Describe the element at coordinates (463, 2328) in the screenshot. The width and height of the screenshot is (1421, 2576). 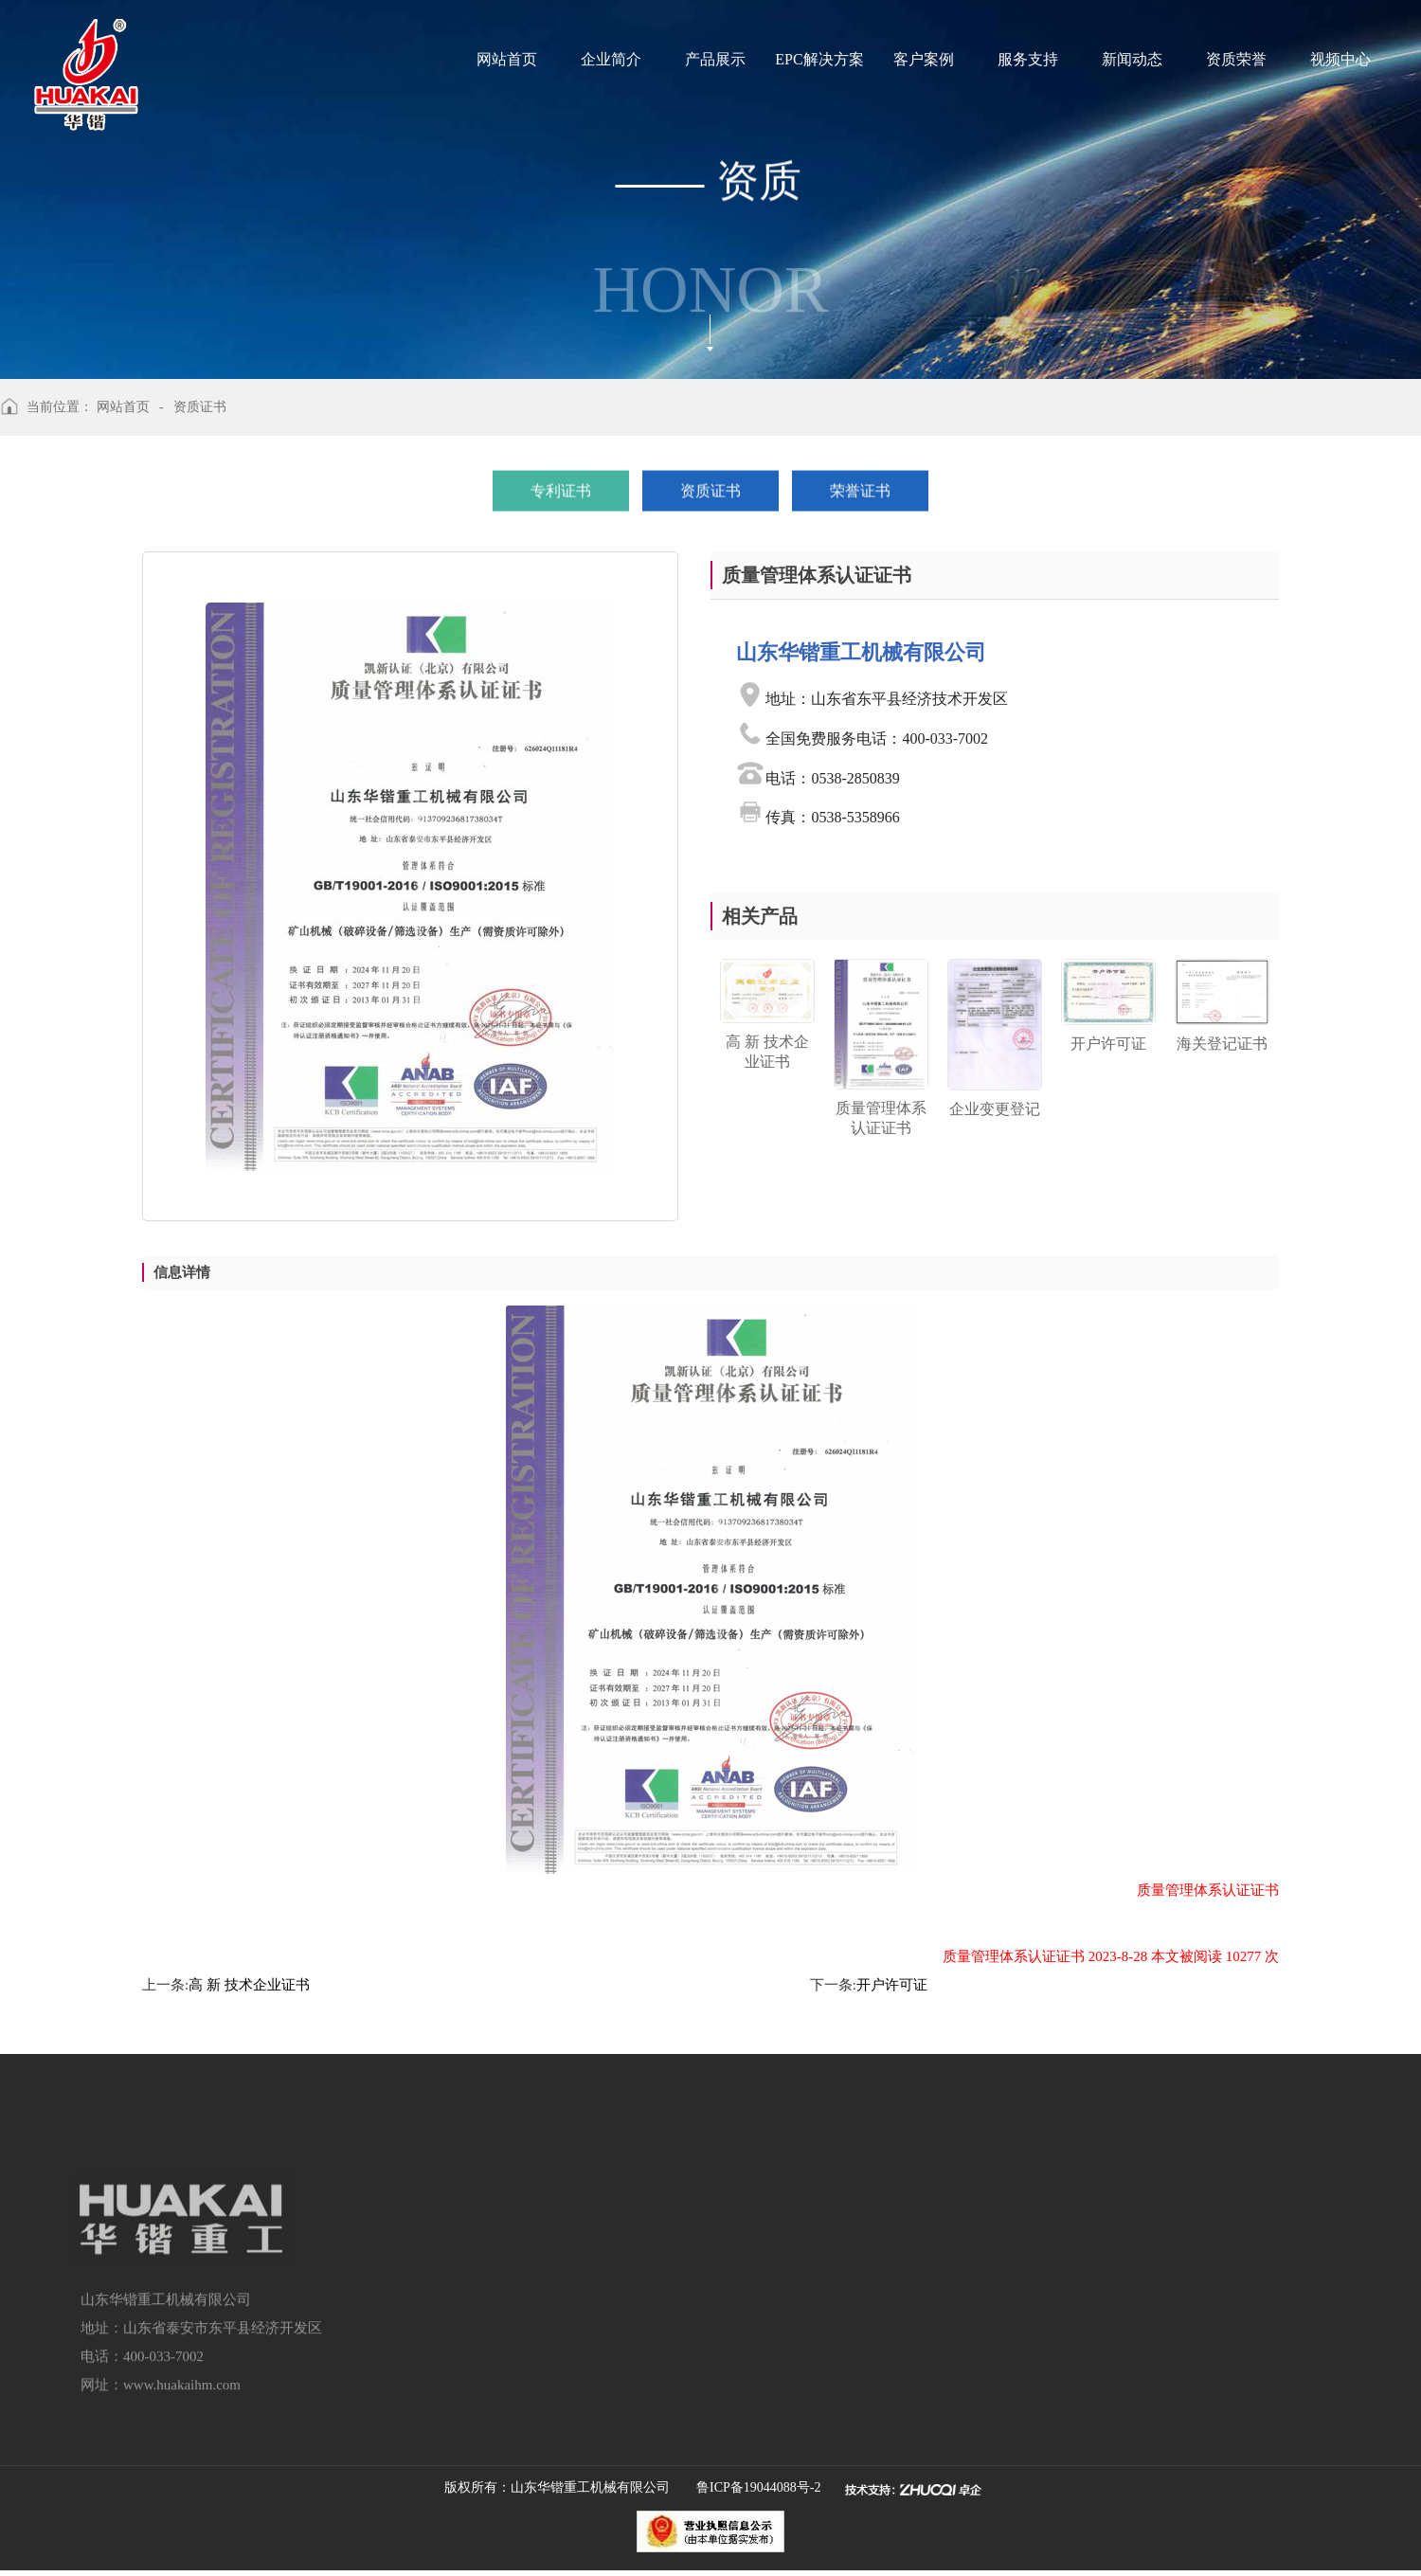
I see `智能化绿色矿山一体化解决` at that location.